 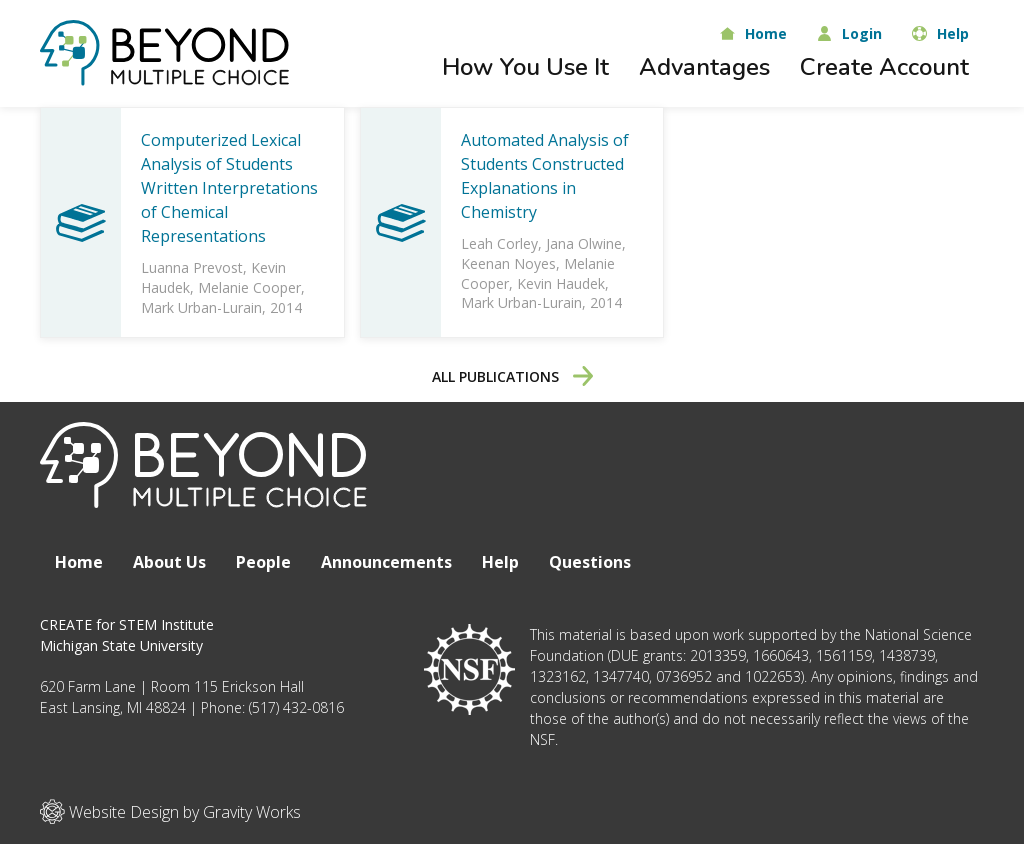 What do you see at coordinates (249, 287) in the screenshot?
I see `Melanie Cooper` at bounding box center [249, 287].